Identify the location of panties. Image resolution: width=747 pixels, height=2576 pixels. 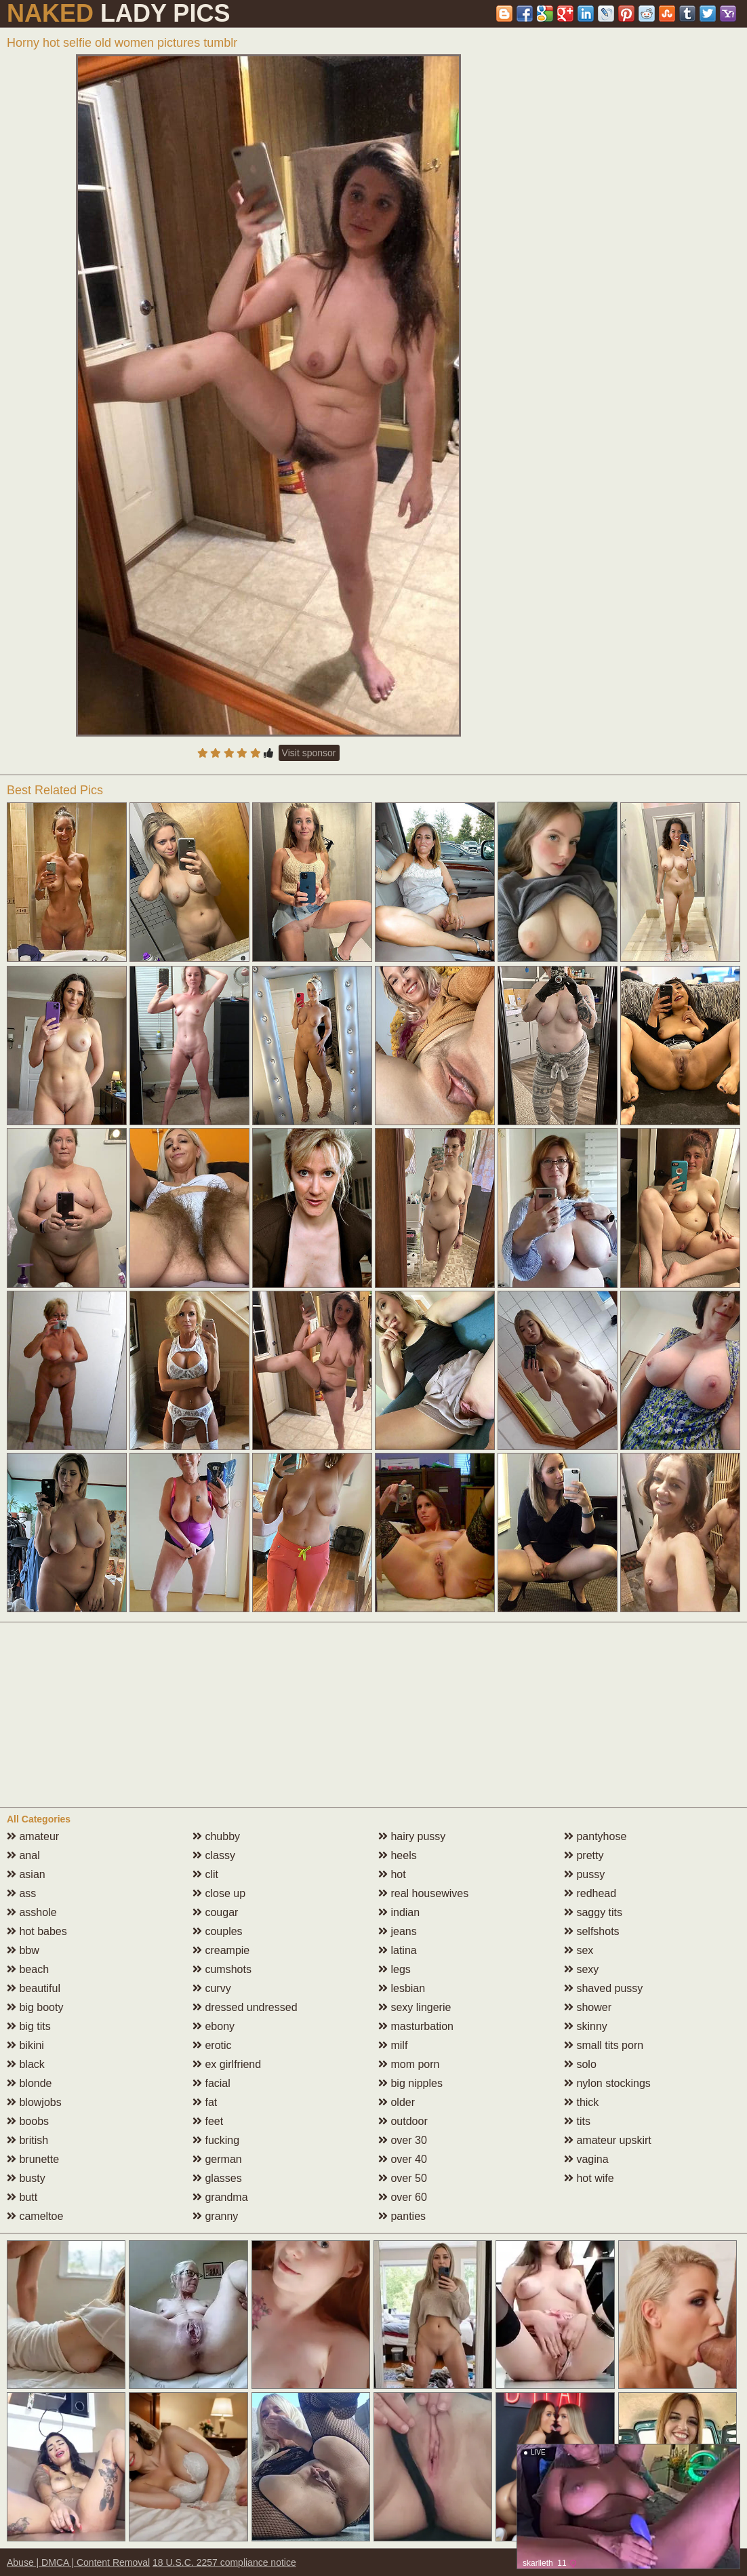
(402, 2216).